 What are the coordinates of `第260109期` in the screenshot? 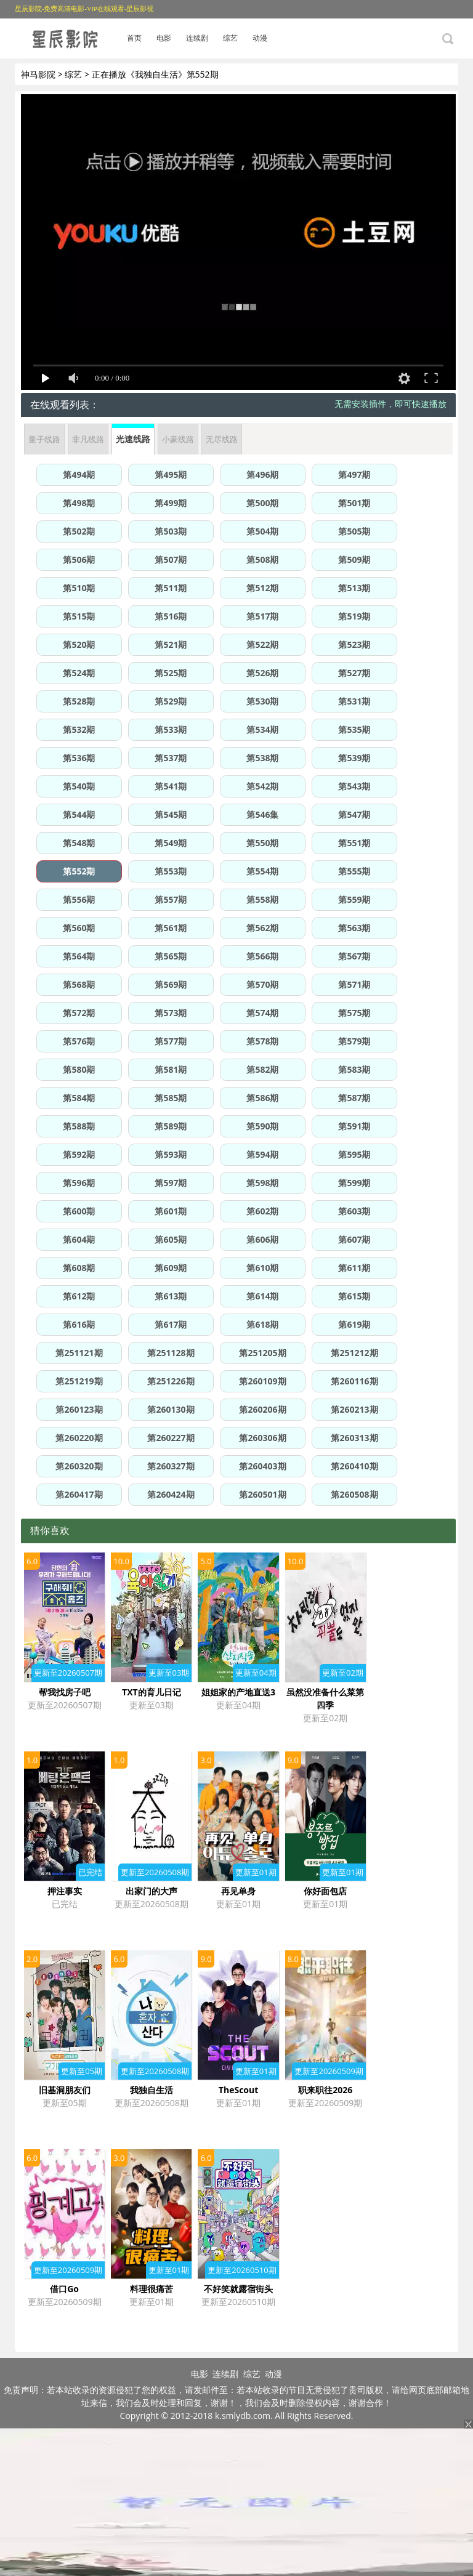 It's located at (262, 1381).